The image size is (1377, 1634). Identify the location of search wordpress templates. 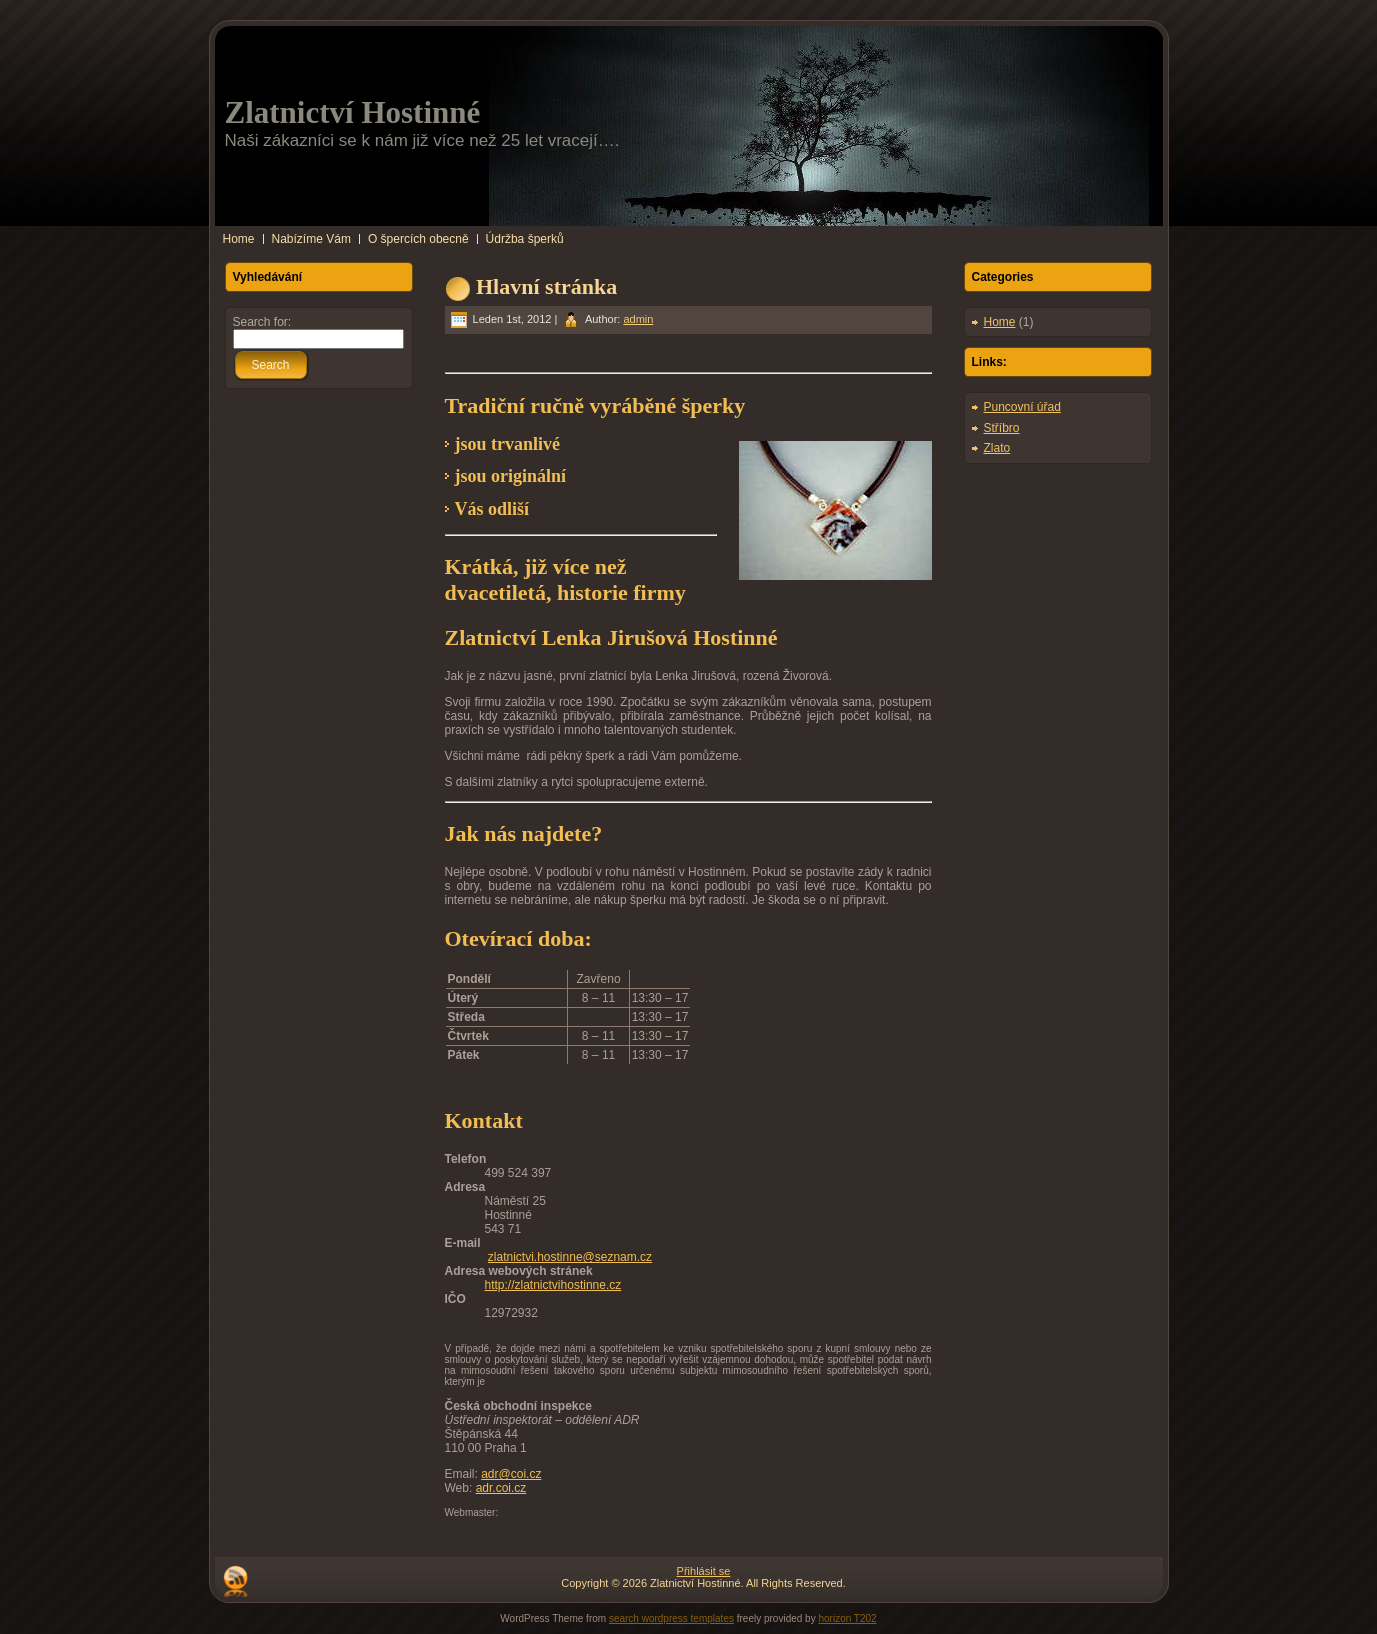
(671, 1618).